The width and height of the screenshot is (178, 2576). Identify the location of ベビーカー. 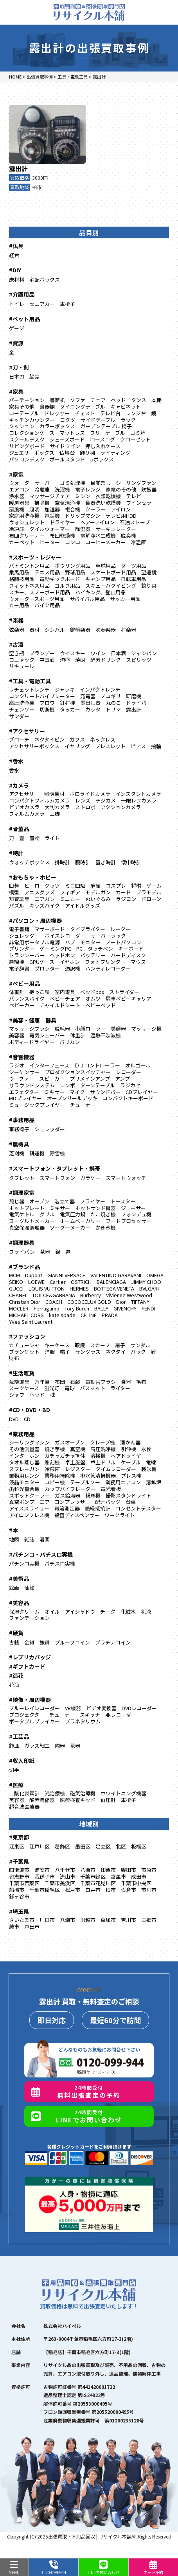
(21, 1005).